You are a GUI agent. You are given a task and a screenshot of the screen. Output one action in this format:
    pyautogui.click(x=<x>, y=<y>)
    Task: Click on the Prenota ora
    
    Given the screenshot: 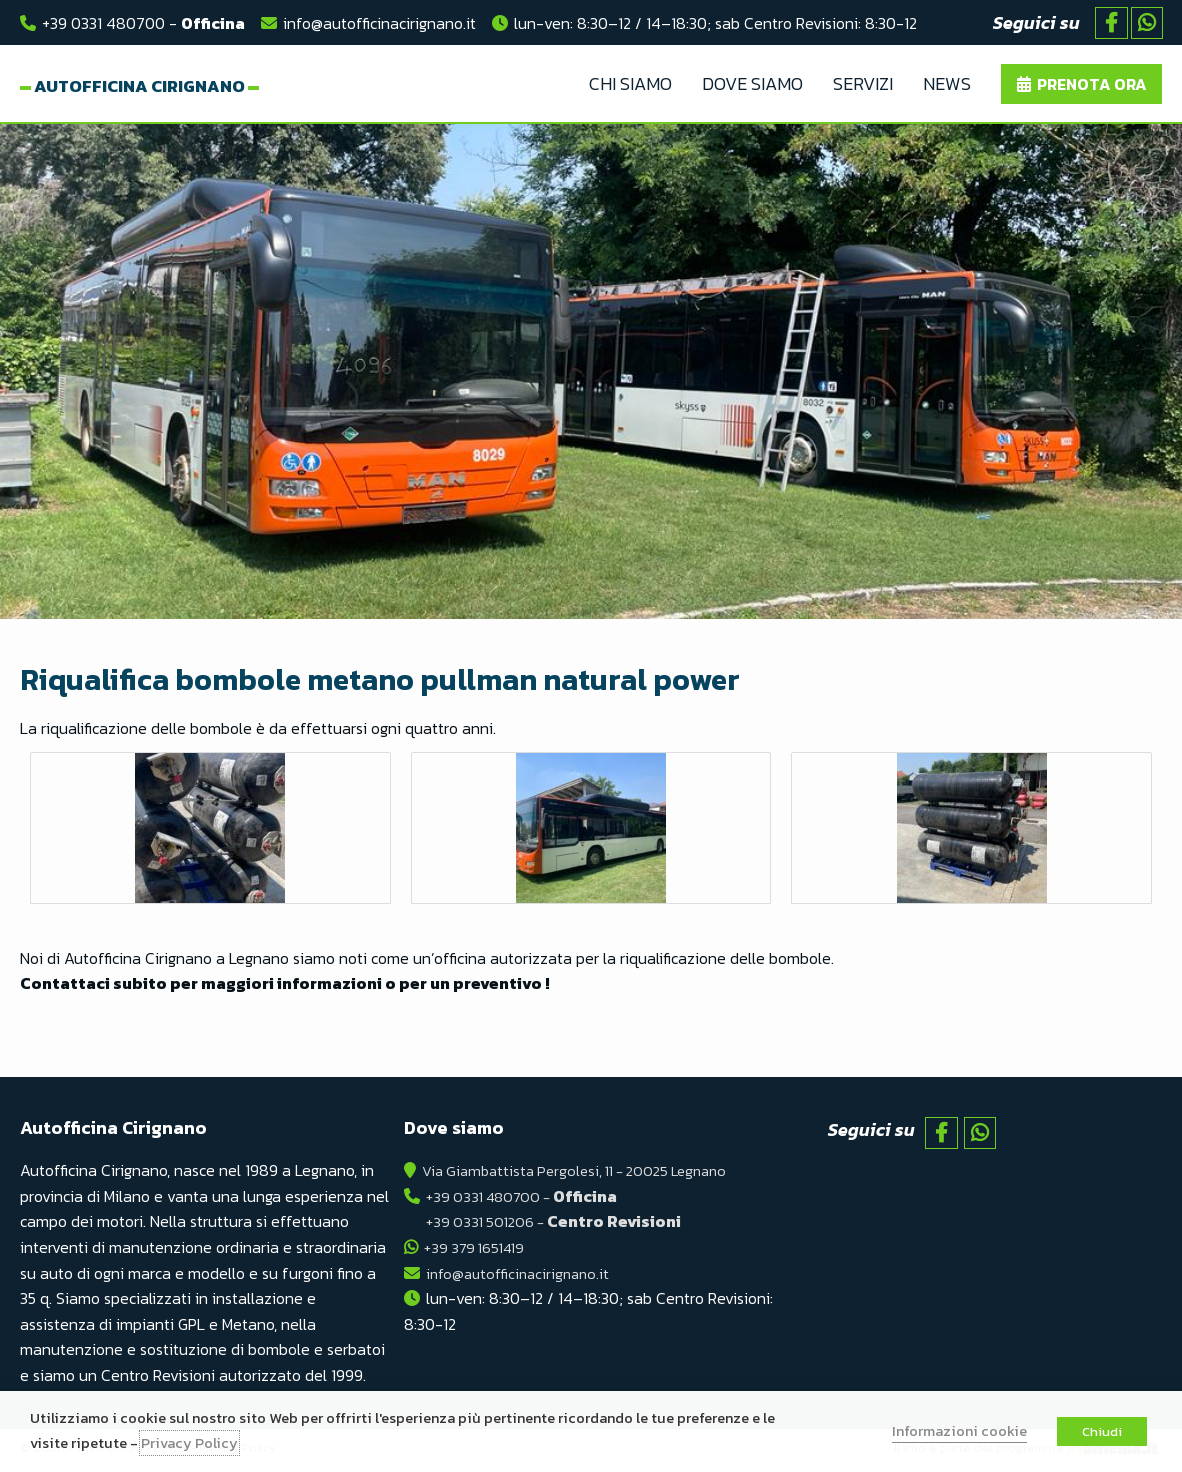 What is the action you would take?
    pyautogui.click(x=1092, y=86)
    